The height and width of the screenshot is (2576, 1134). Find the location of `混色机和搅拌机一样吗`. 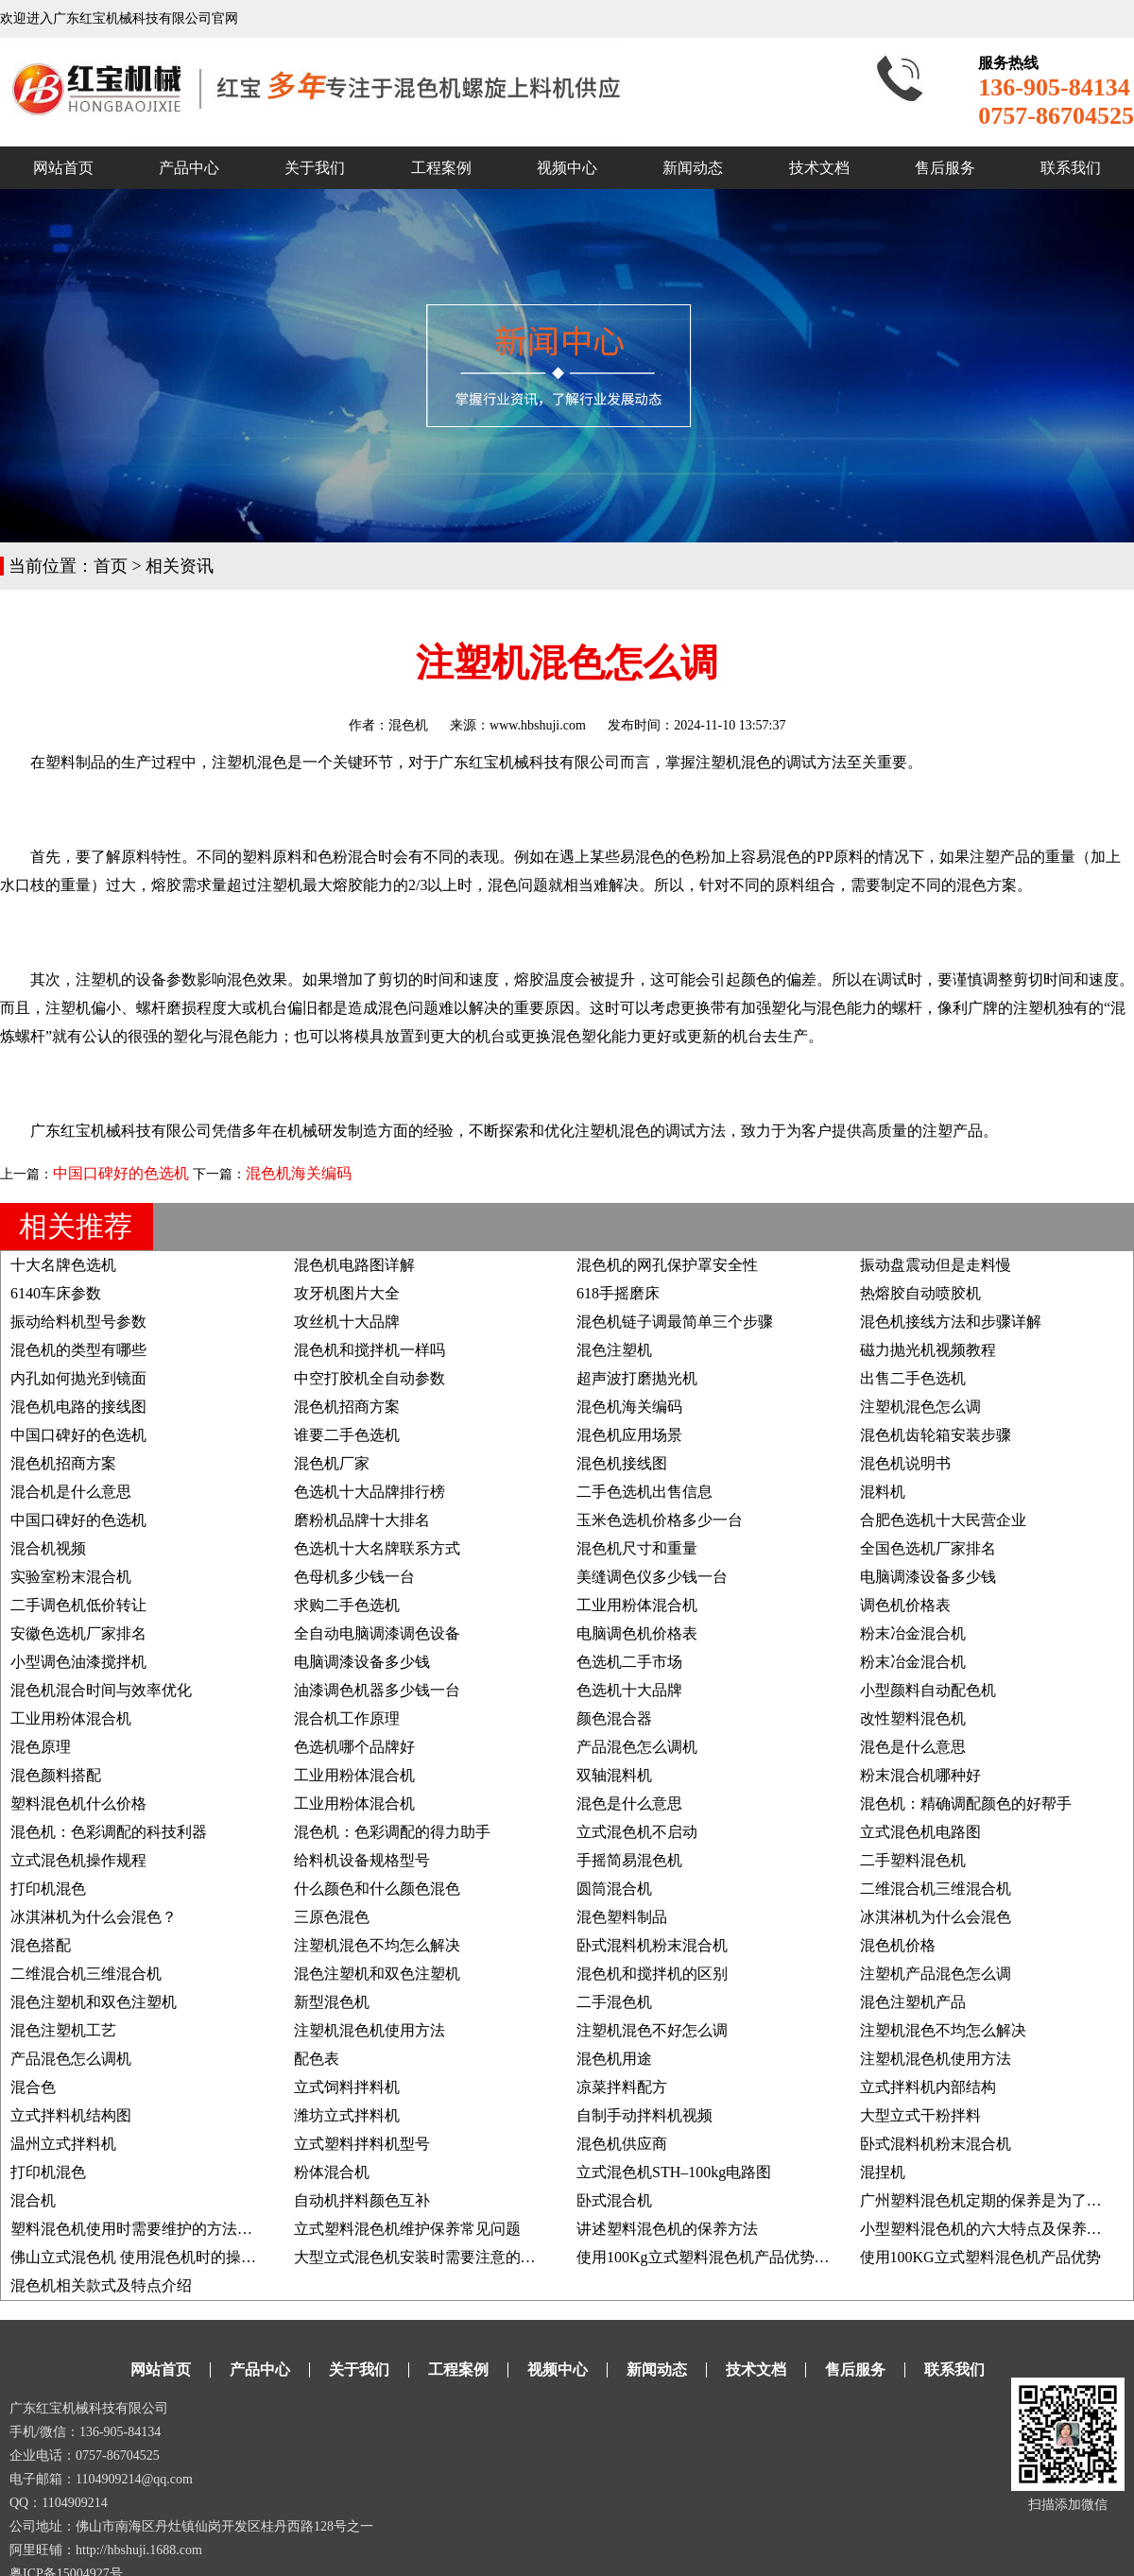

混色机和搅拌机一样吗 is located at coordinates (369, 1350).